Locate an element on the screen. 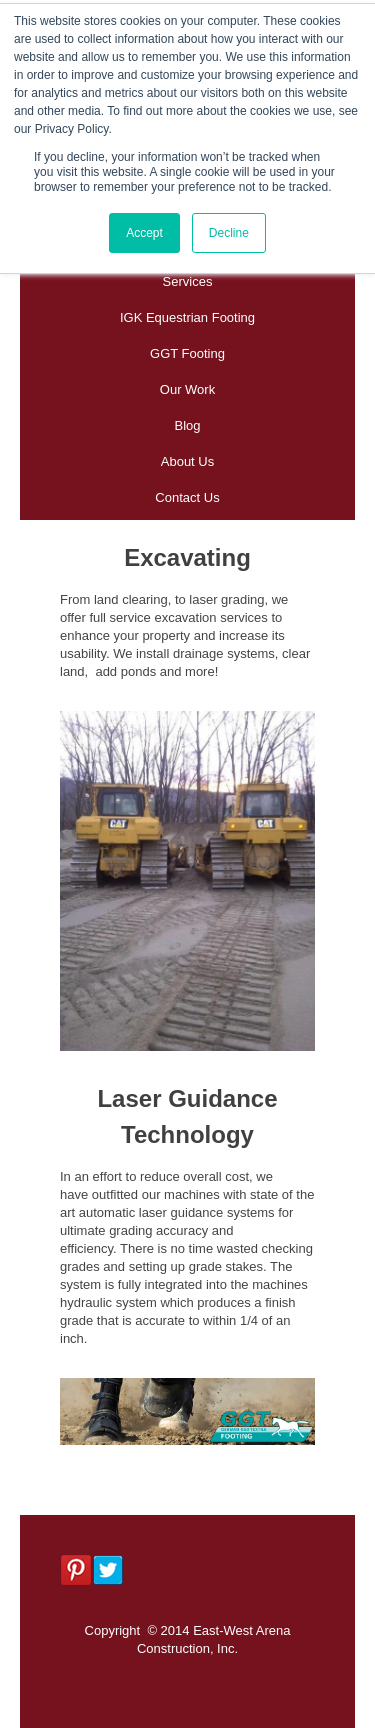  Accept [button] is located at coordinates (144, 233).